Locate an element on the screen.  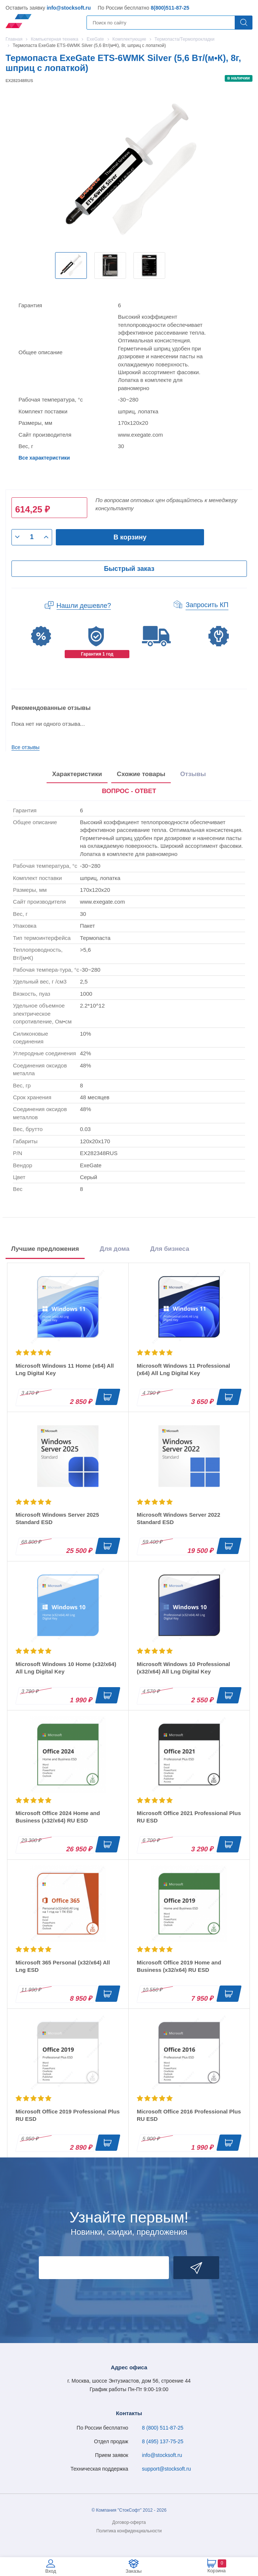
Microsoft Office 2021 Professional Plus RU ESD is located at coordinates (189, 1817).